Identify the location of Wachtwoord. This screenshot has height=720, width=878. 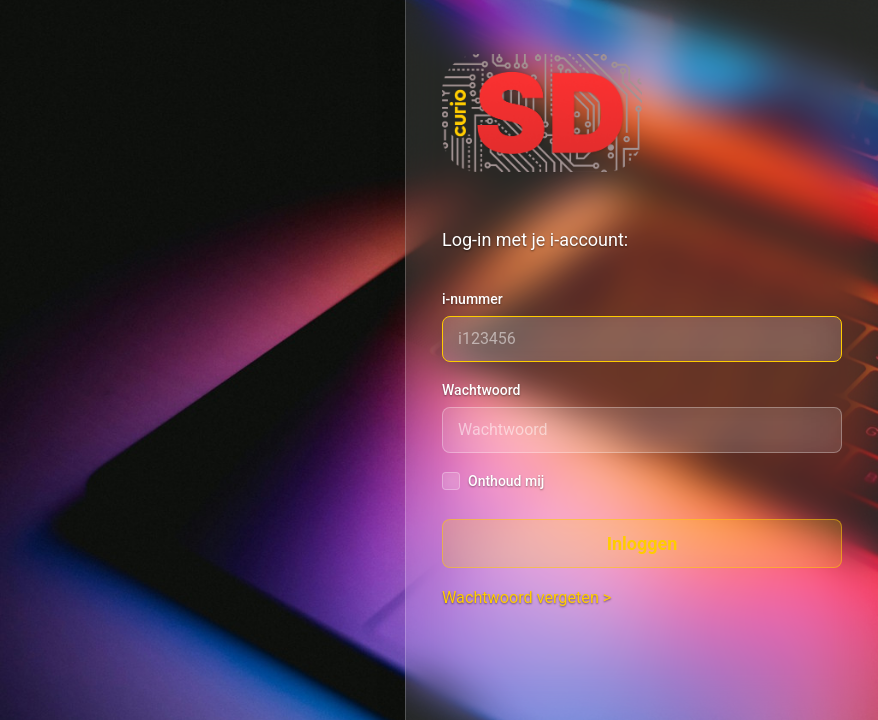
(481, 390).